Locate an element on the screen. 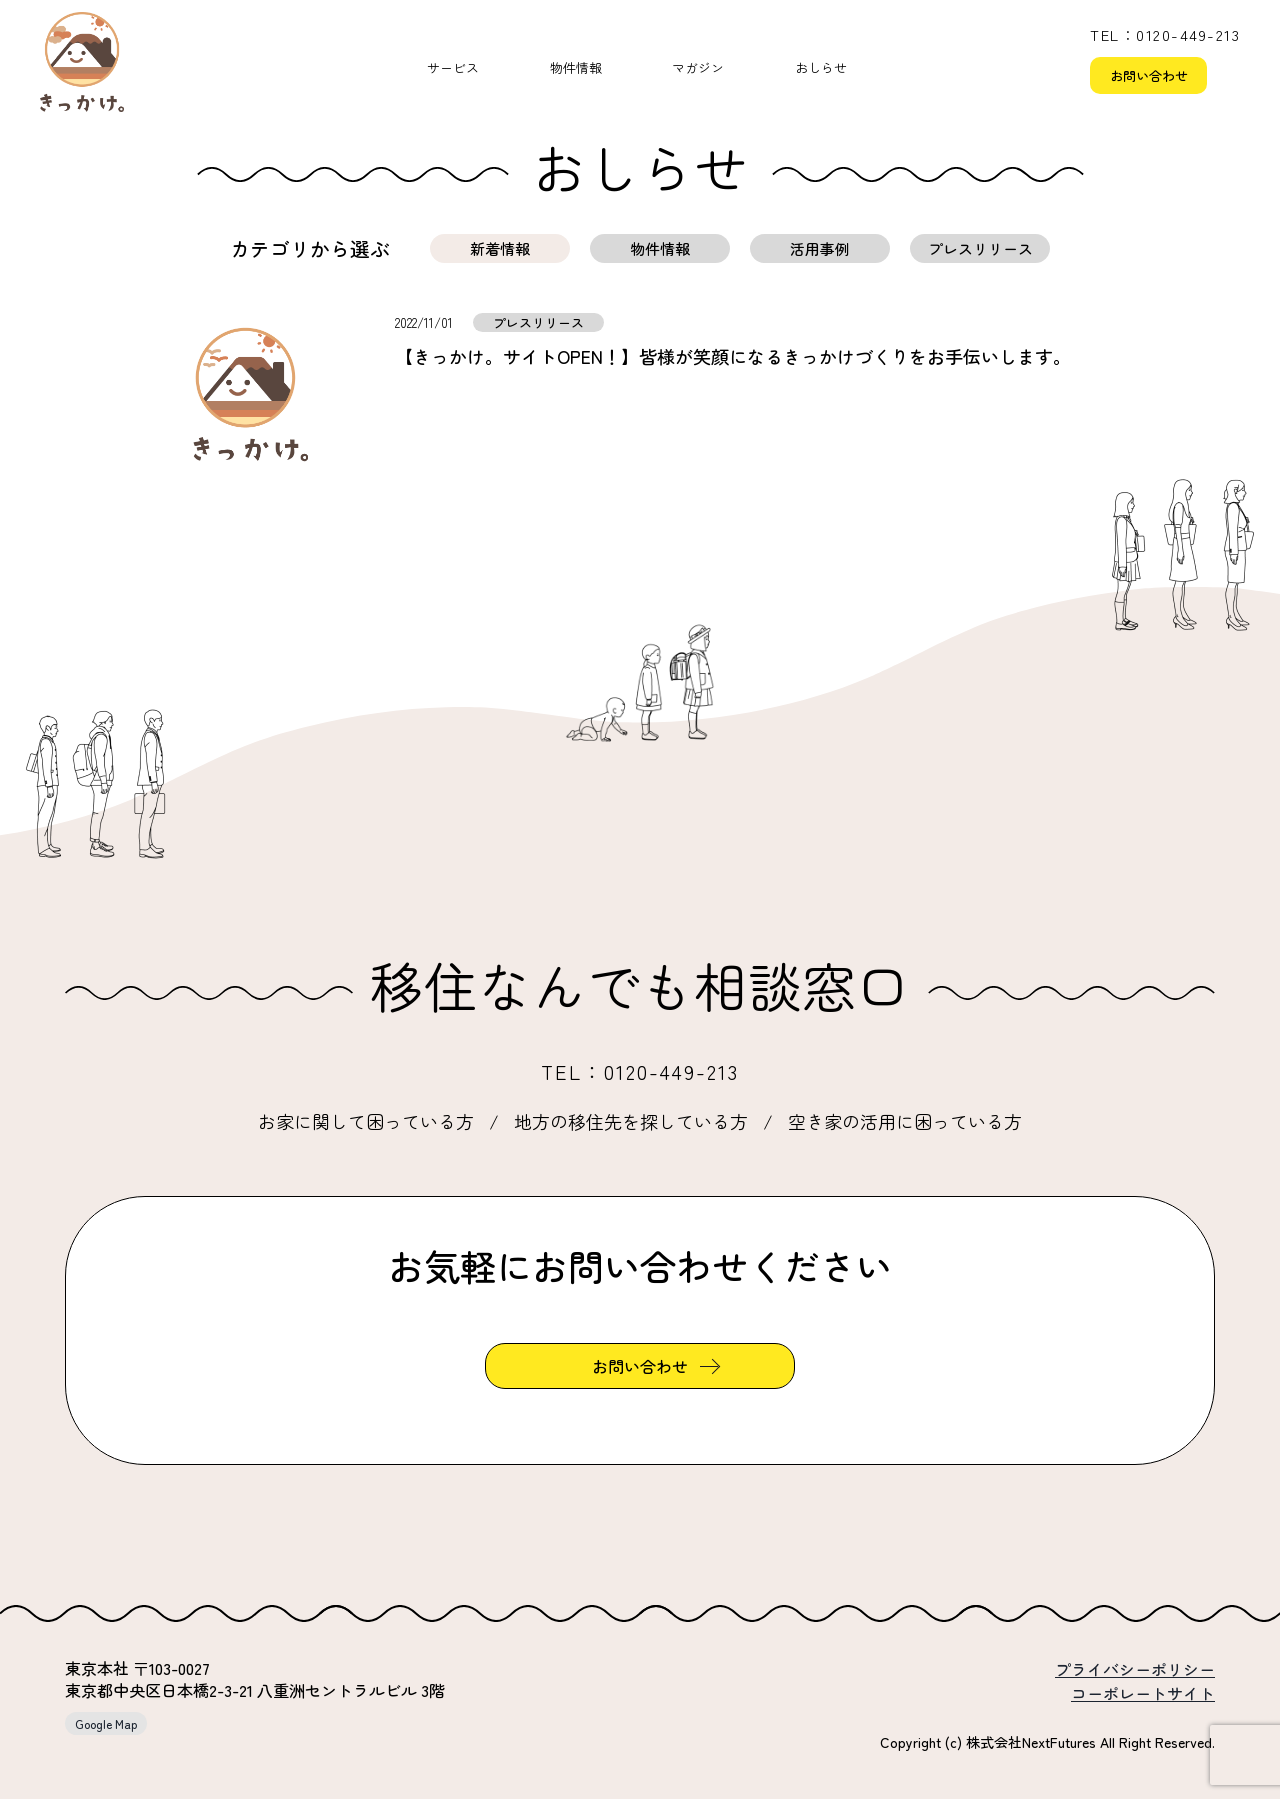 This screenshot has height=1799, width=1280. 物件情報 is located at coordinates (576, 67).